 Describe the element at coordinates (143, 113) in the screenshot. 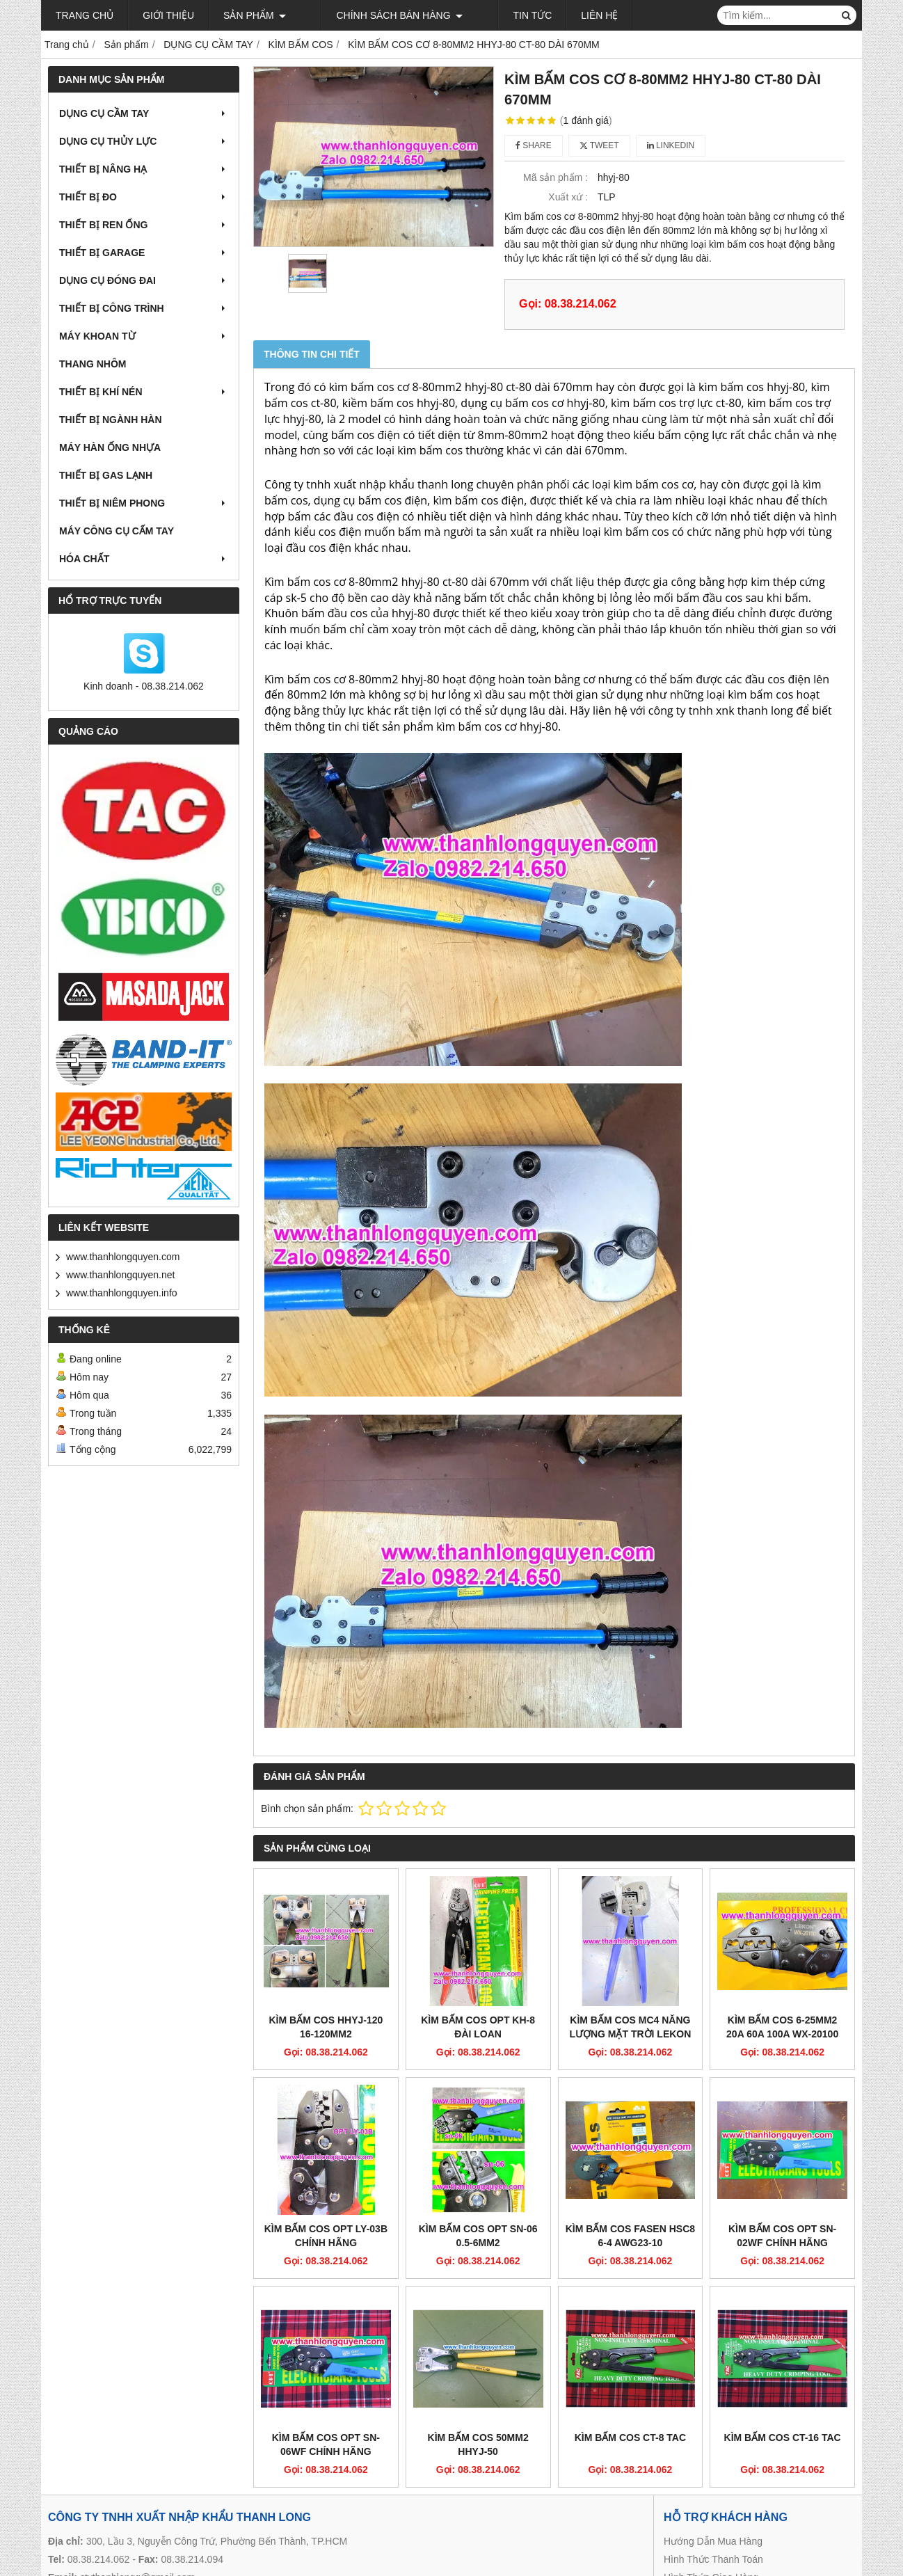

I see `DỤNG CỤ CẦM TAY` at that location.